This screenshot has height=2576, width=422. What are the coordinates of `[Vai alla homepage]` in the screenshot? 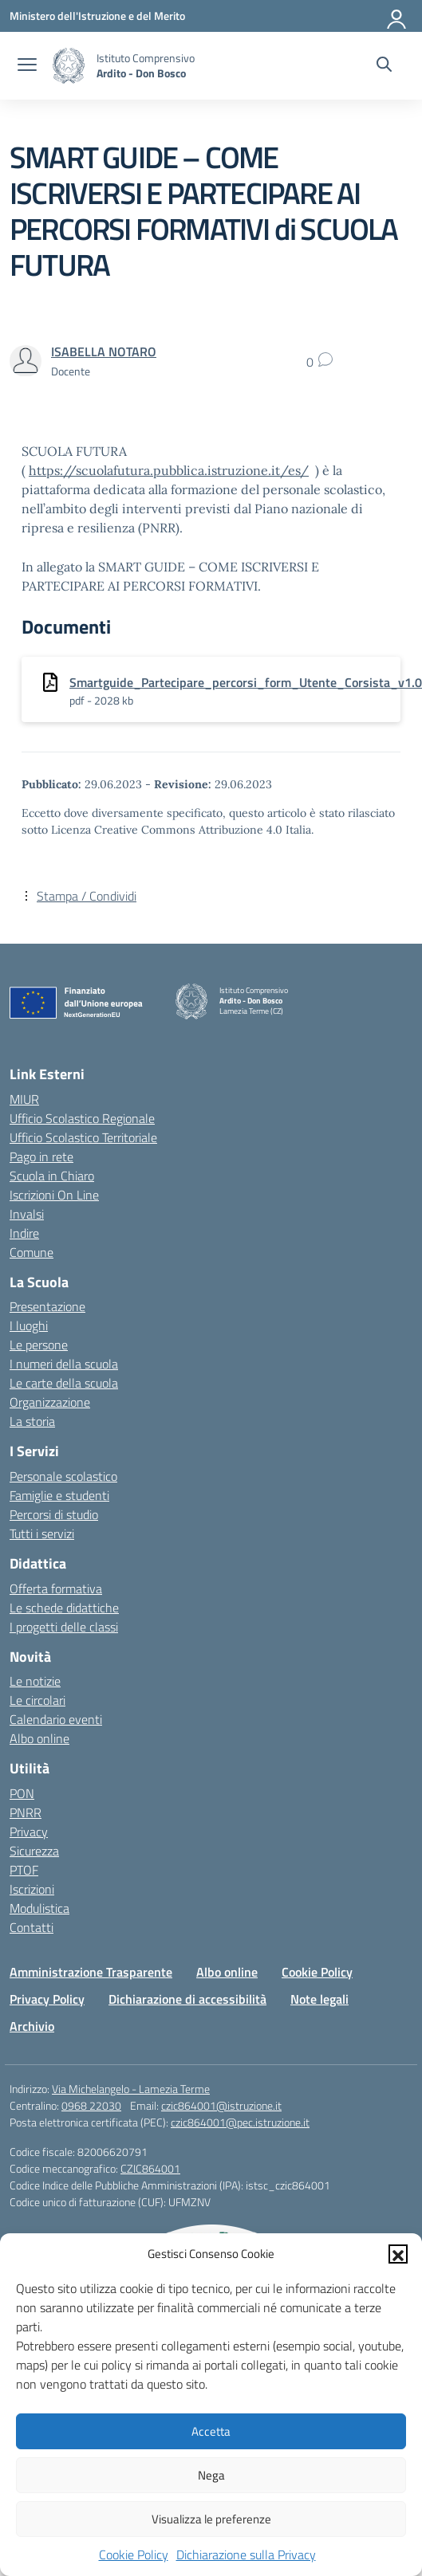 It's located at (69, 66).